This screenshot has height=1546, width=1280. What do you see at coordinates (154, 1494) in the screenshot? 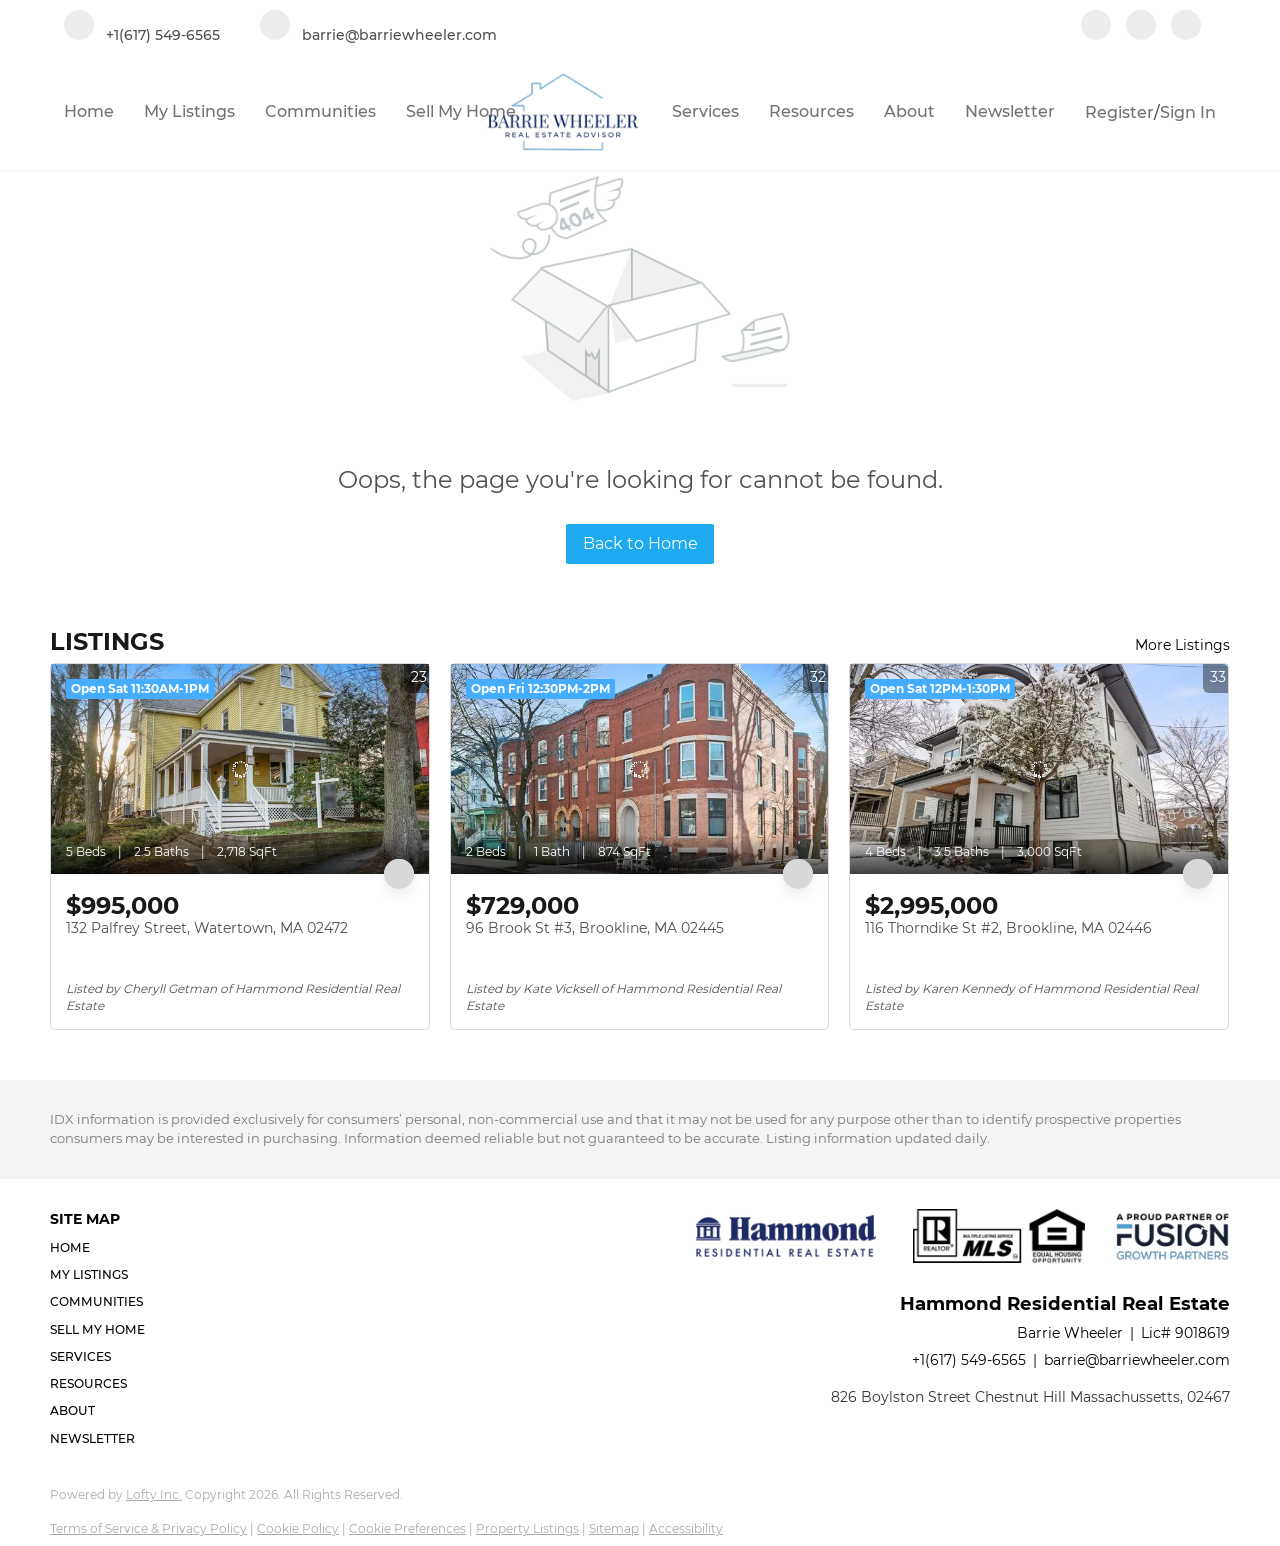
I see `Lofty Inc.` at bounding box center [154, 1494].